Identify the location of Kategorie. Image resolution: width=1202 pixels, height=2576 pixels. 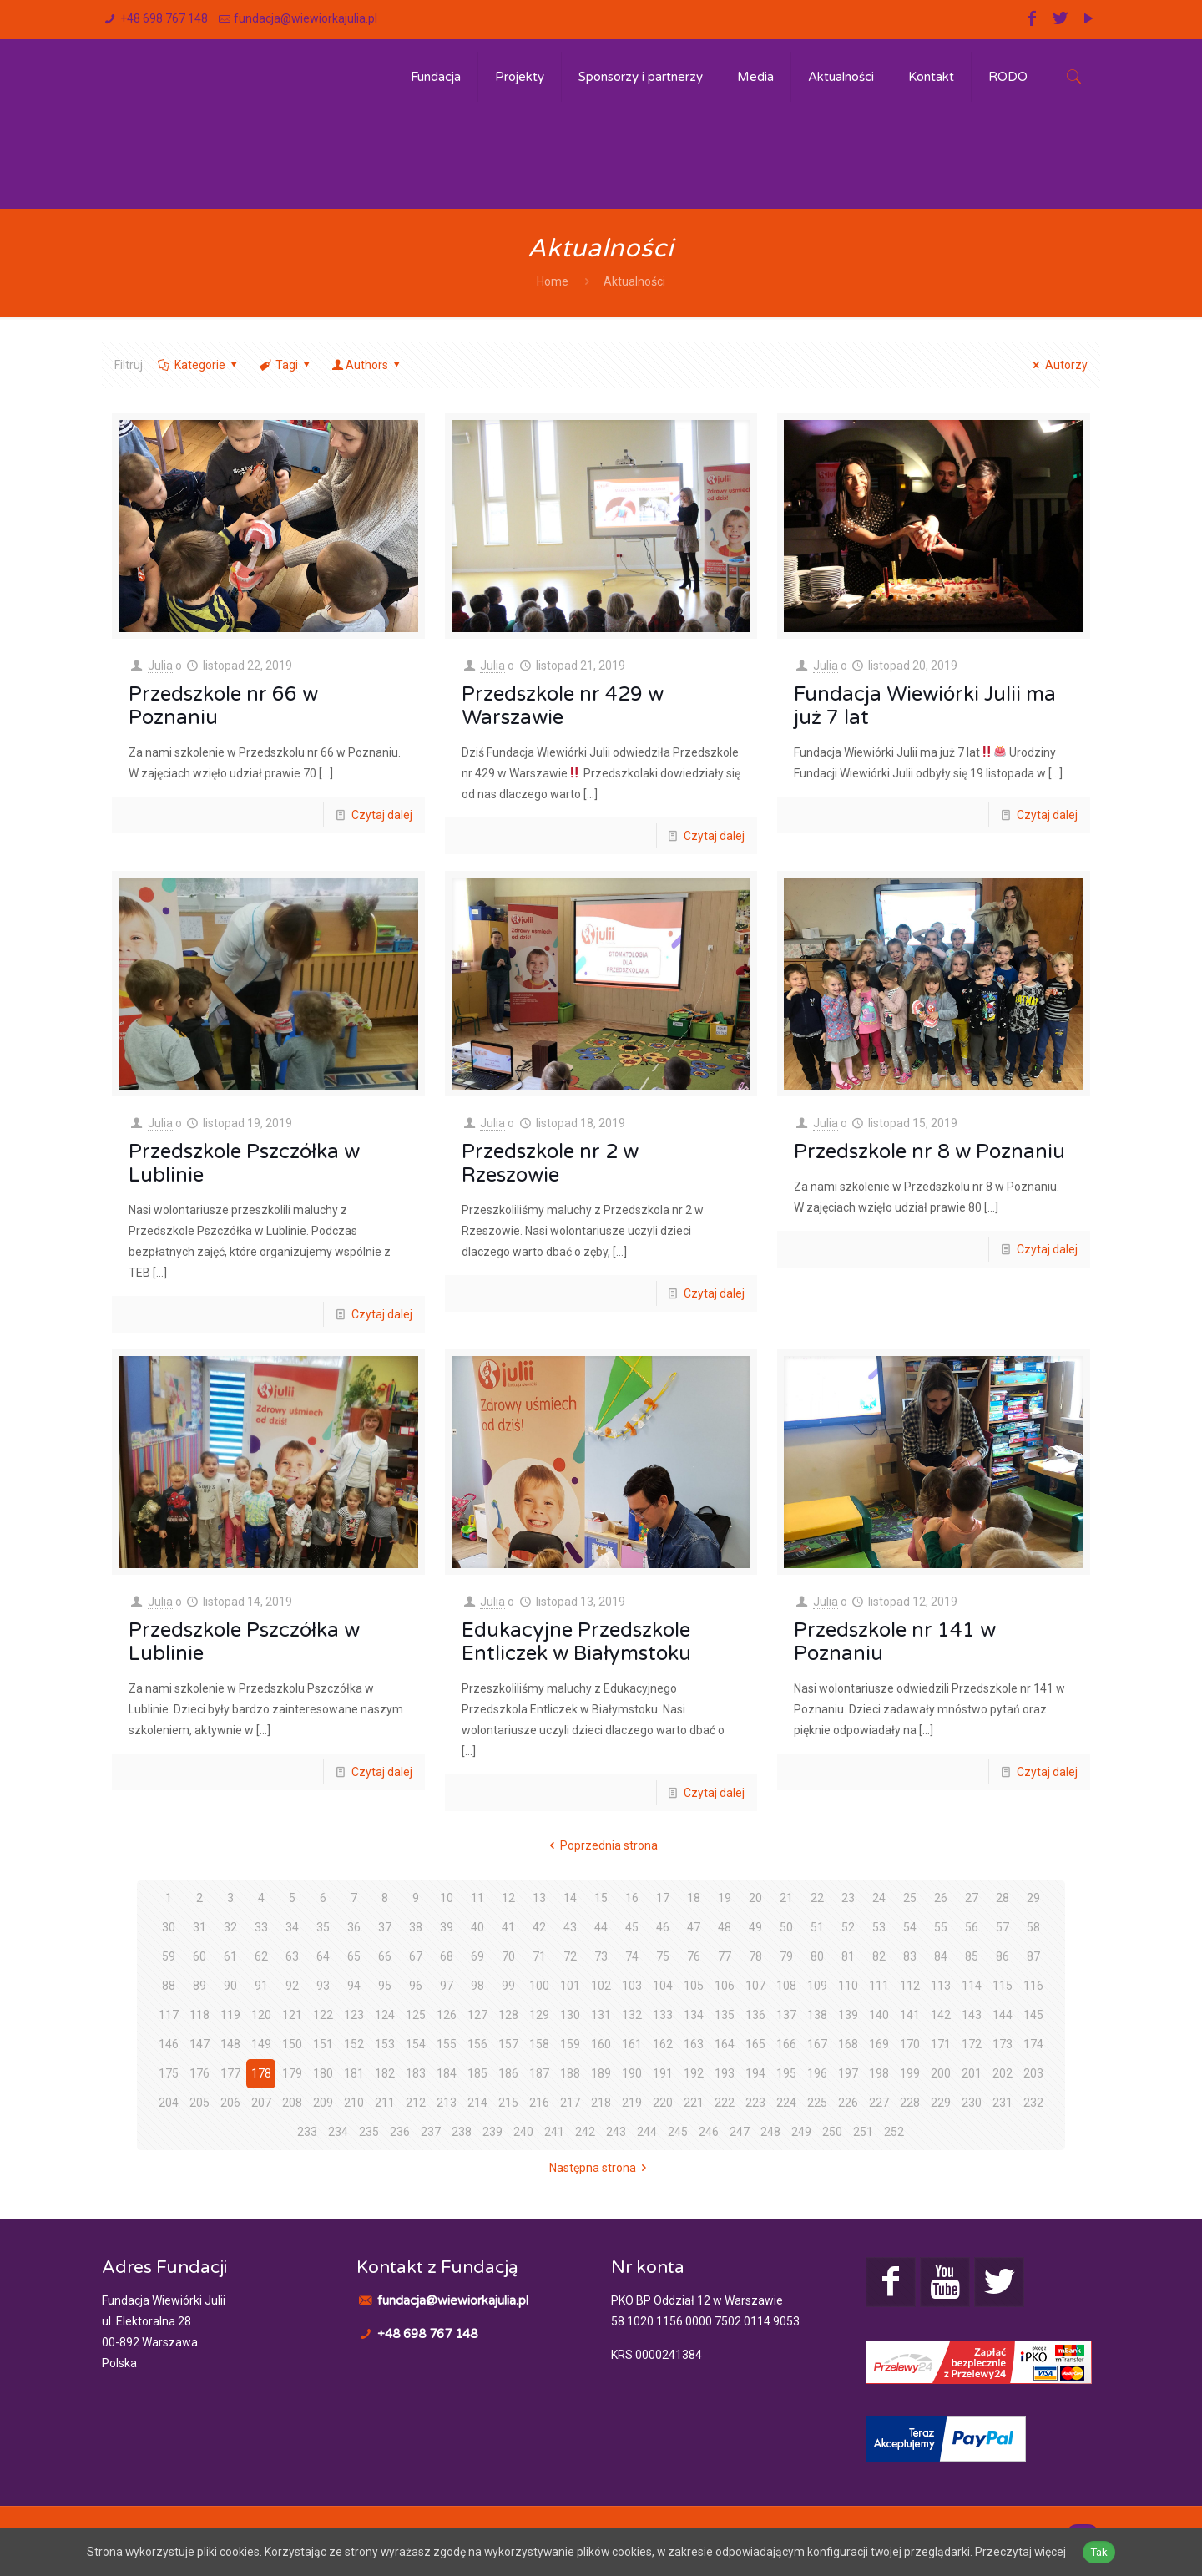
(198, 365).